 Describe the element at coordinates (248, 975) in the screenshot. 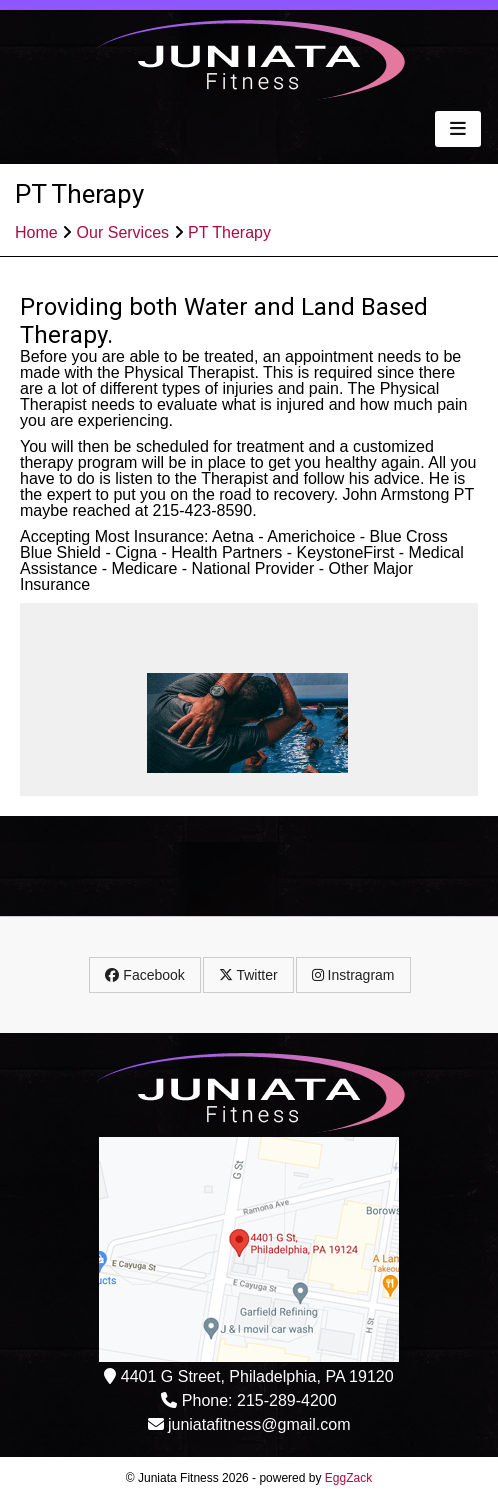

I see `Twitter` at that location.